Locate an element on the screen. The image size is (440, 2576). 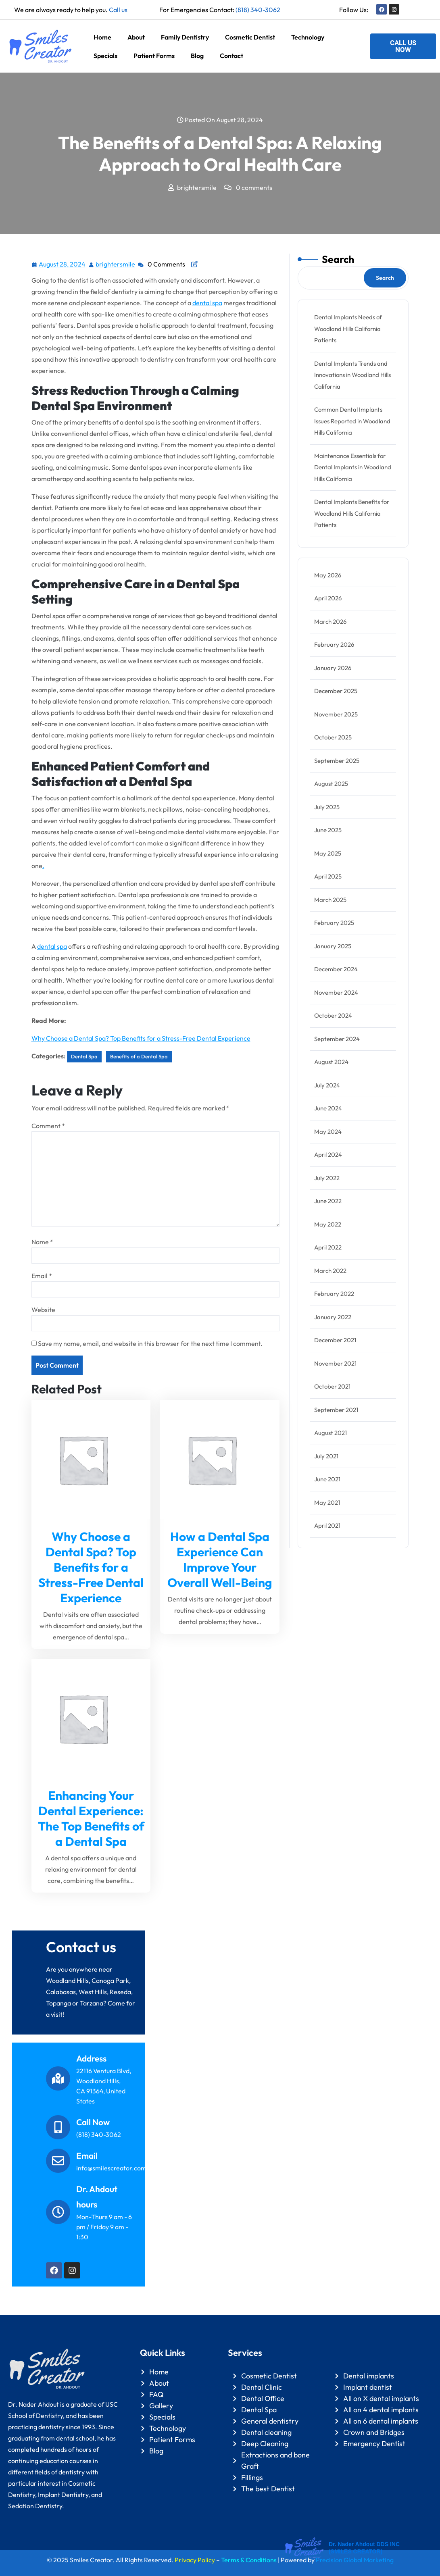
March 2026 is located at coordinates (330, 621).